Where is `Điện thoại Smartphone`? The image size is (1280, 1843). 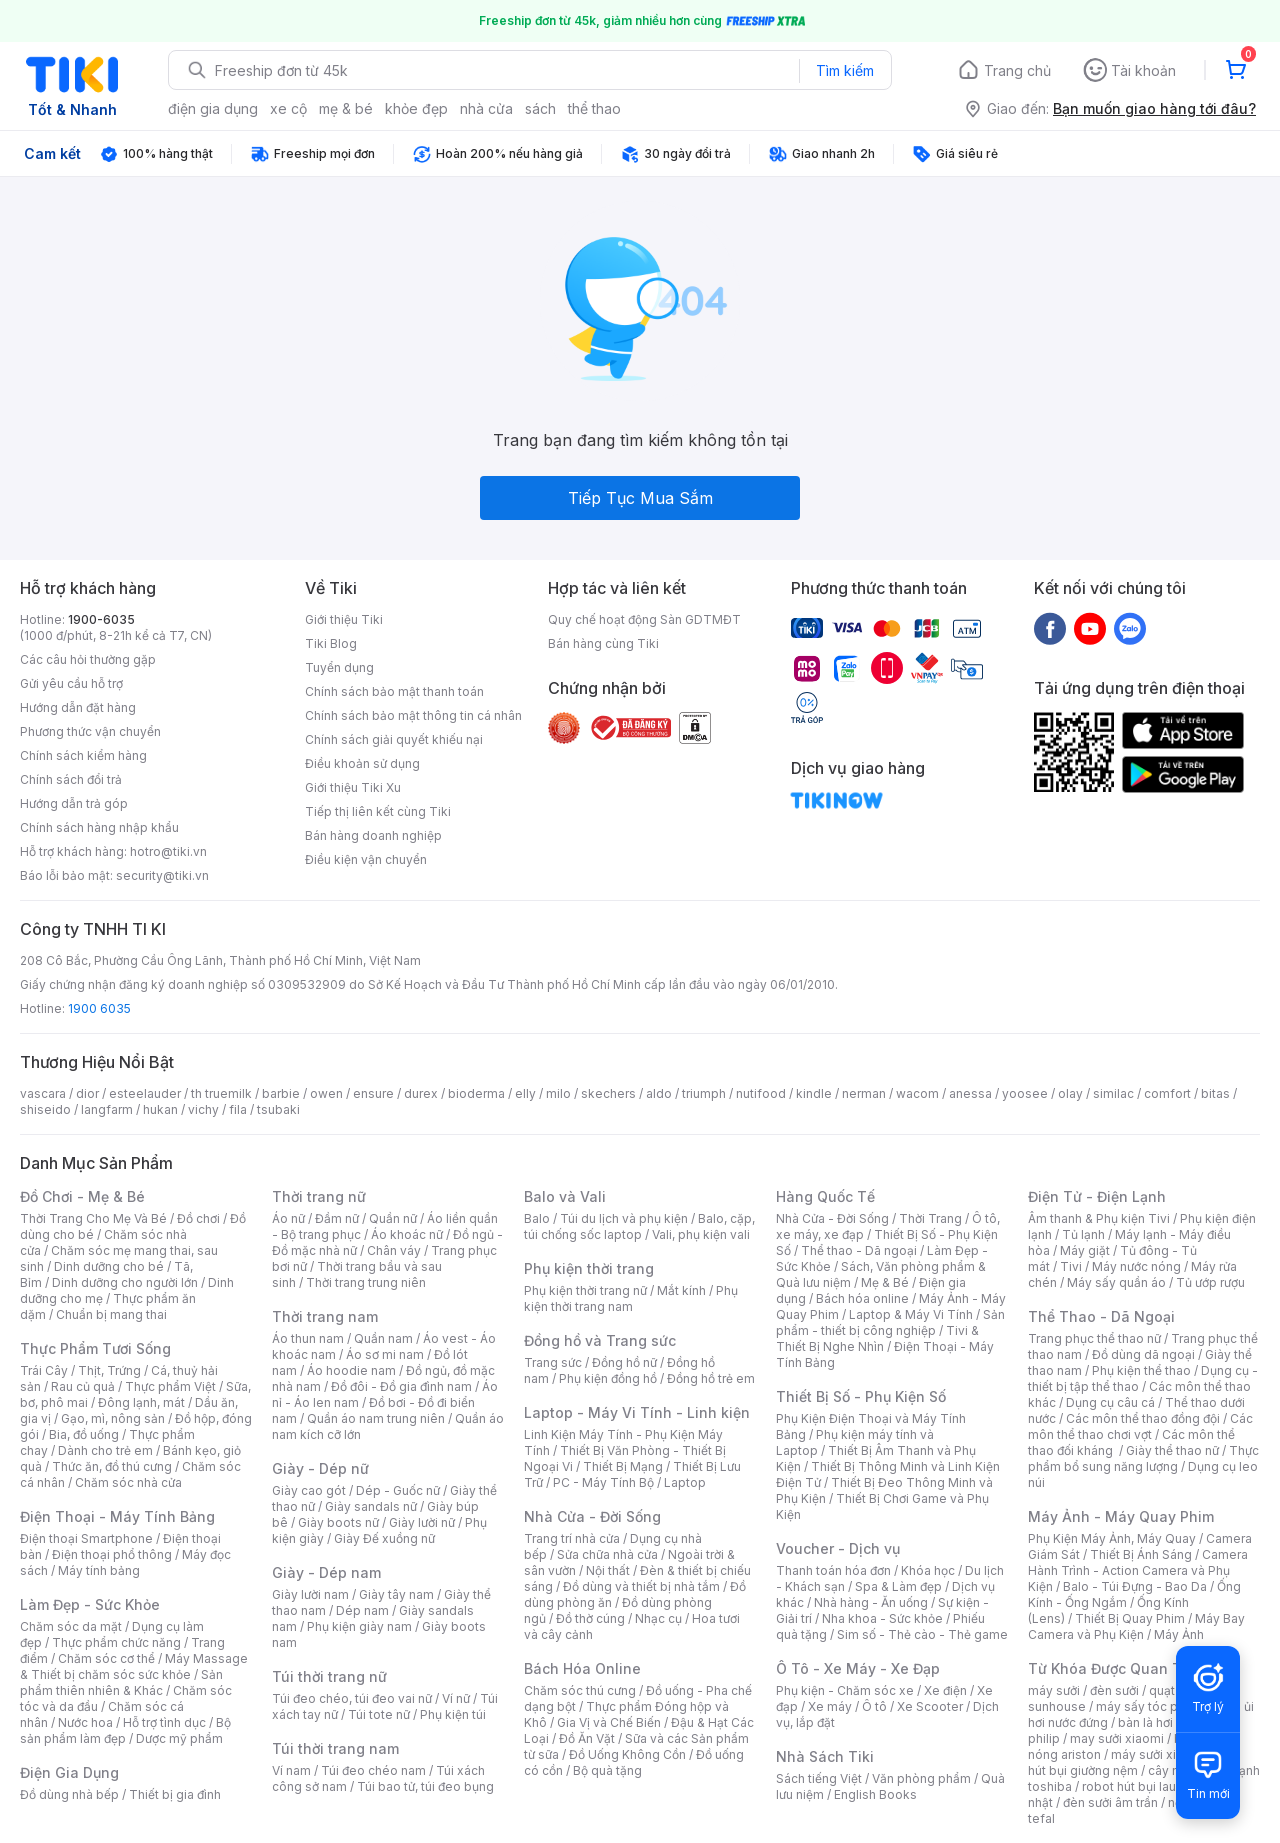 Điện thoại Smartphone is located at coordinates (86, 1538).